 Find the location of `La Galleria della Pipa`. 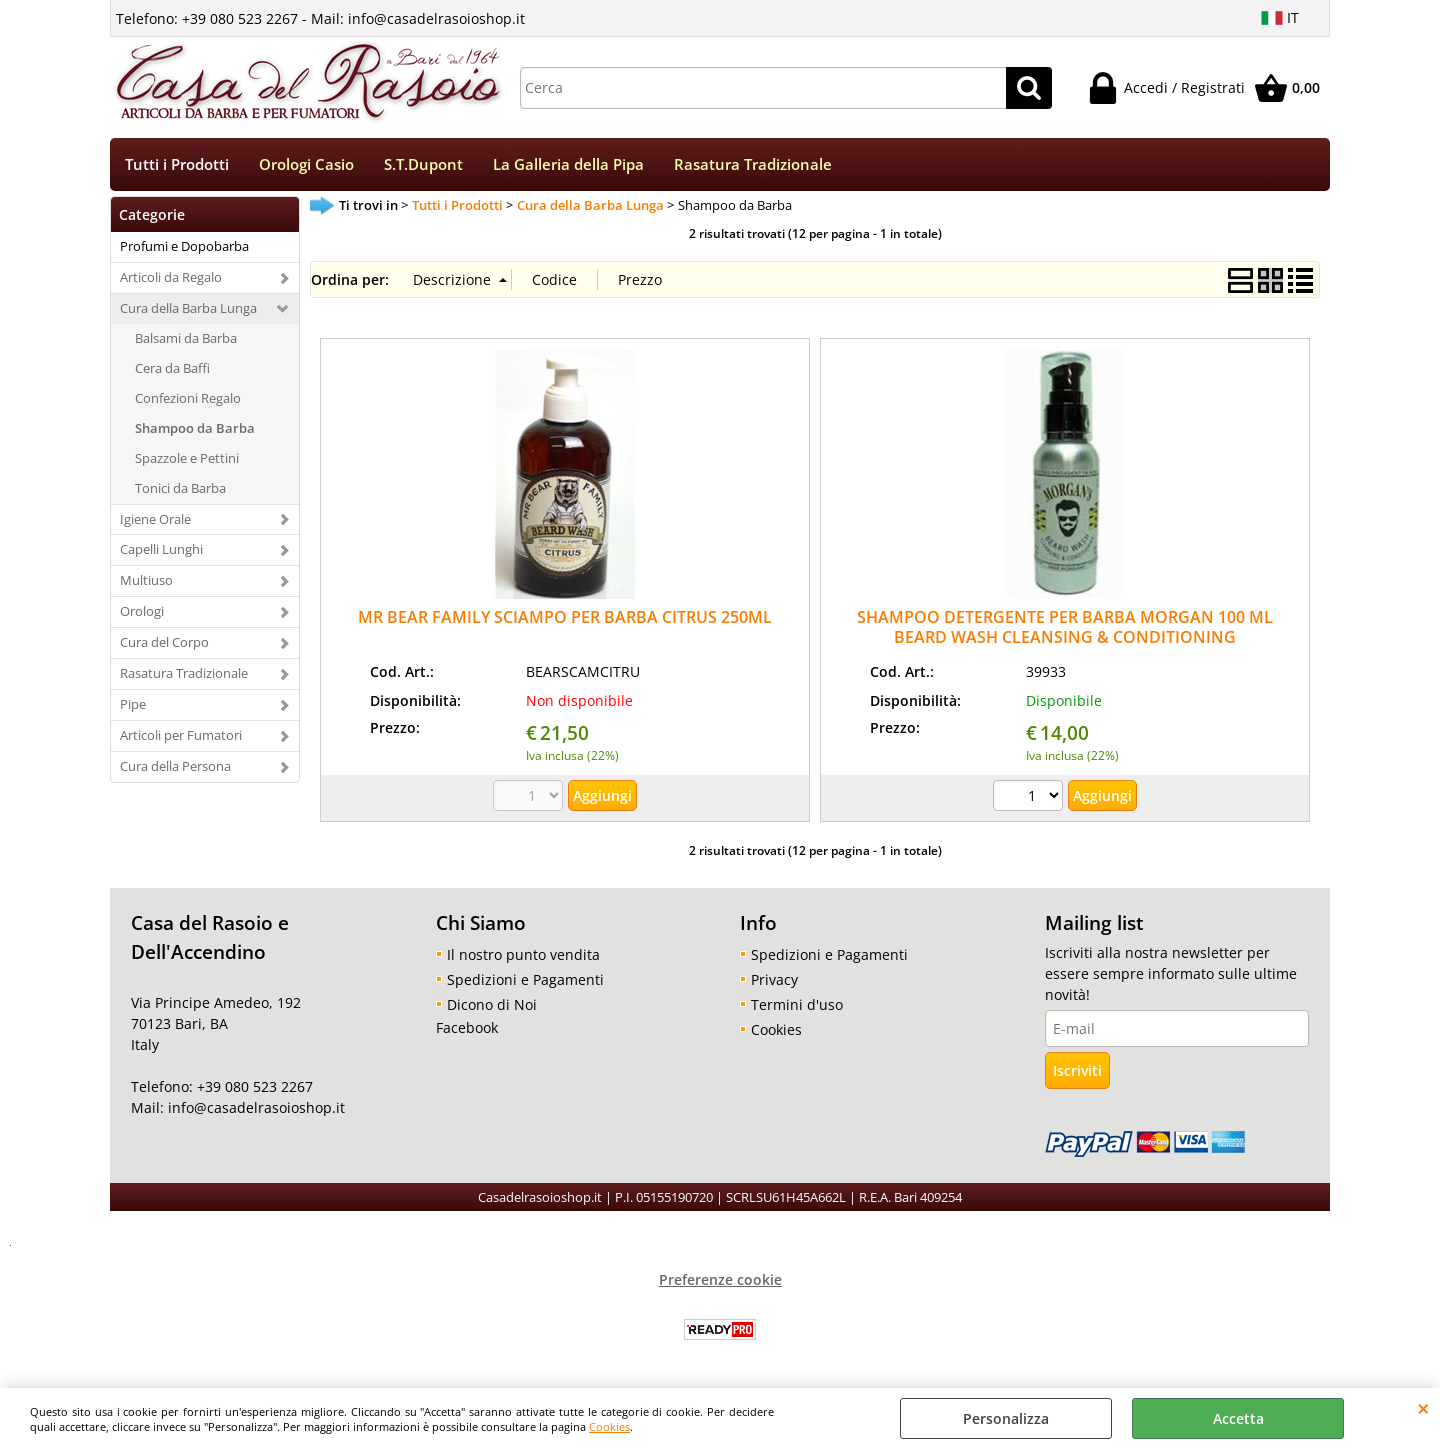

La Galleria della Pipa is located at coordinates (568, 164).